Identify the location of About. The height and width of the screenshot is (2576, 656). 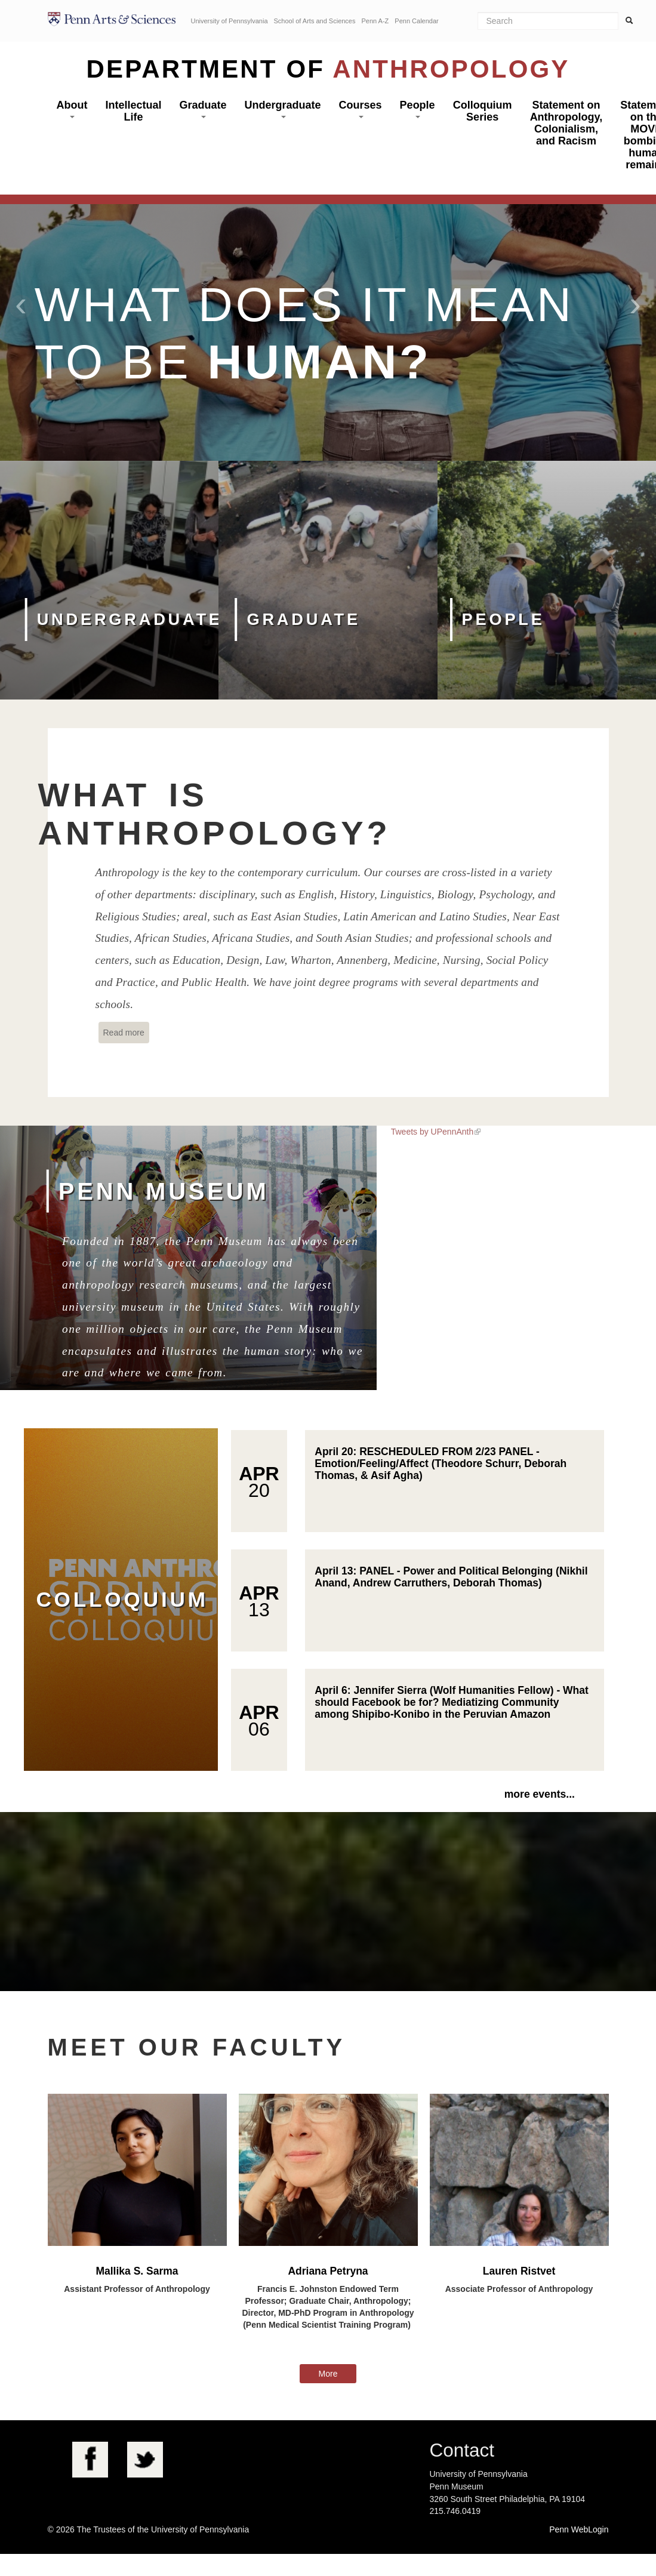
(72, 108).